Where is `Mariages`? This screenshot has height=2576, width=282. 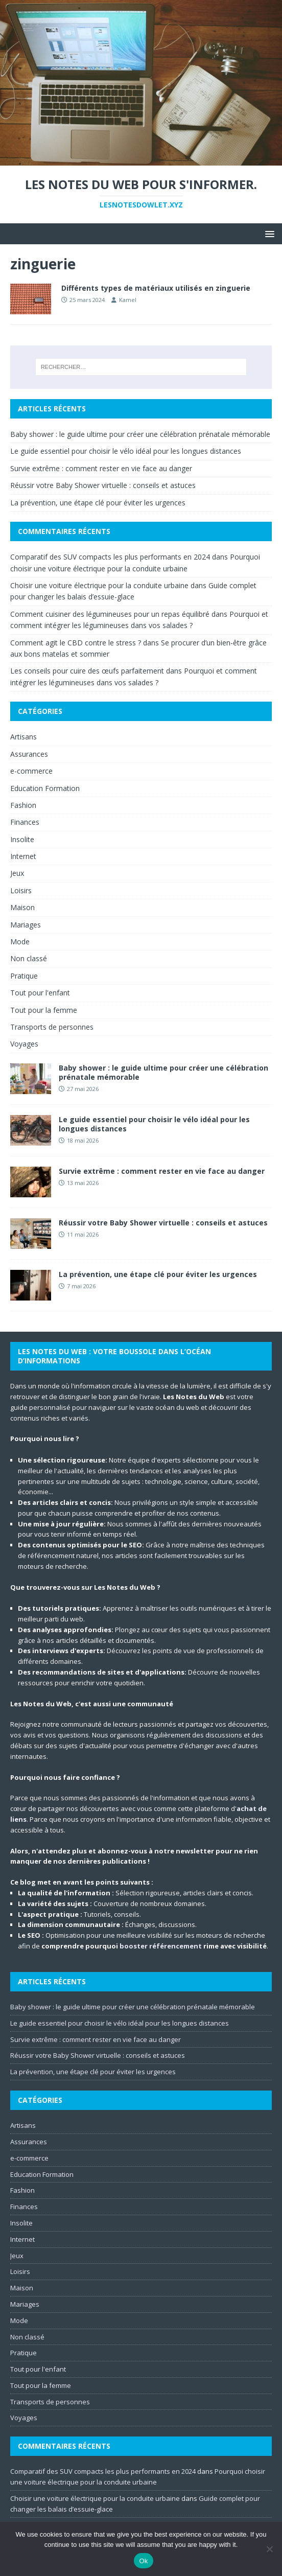
Mariages is located at coordinates (25, 925).